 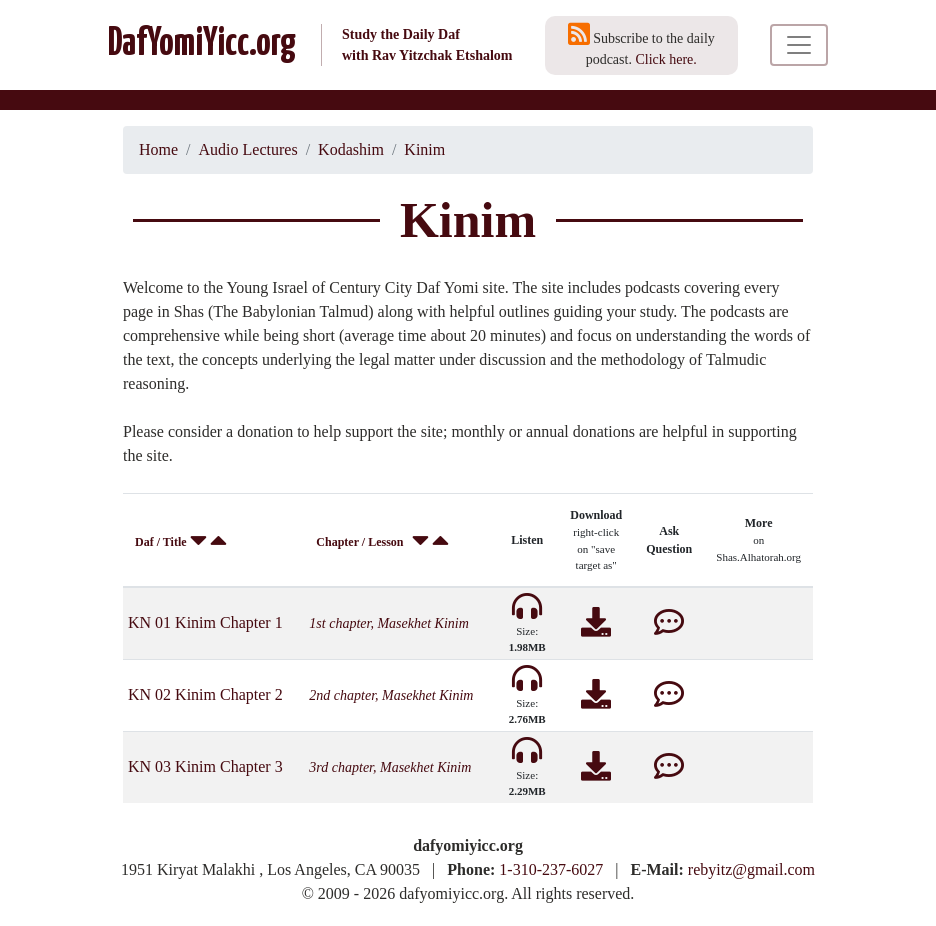 I want to click on KN 03 Kinim Chapter 3, so click(x=205, y=766).